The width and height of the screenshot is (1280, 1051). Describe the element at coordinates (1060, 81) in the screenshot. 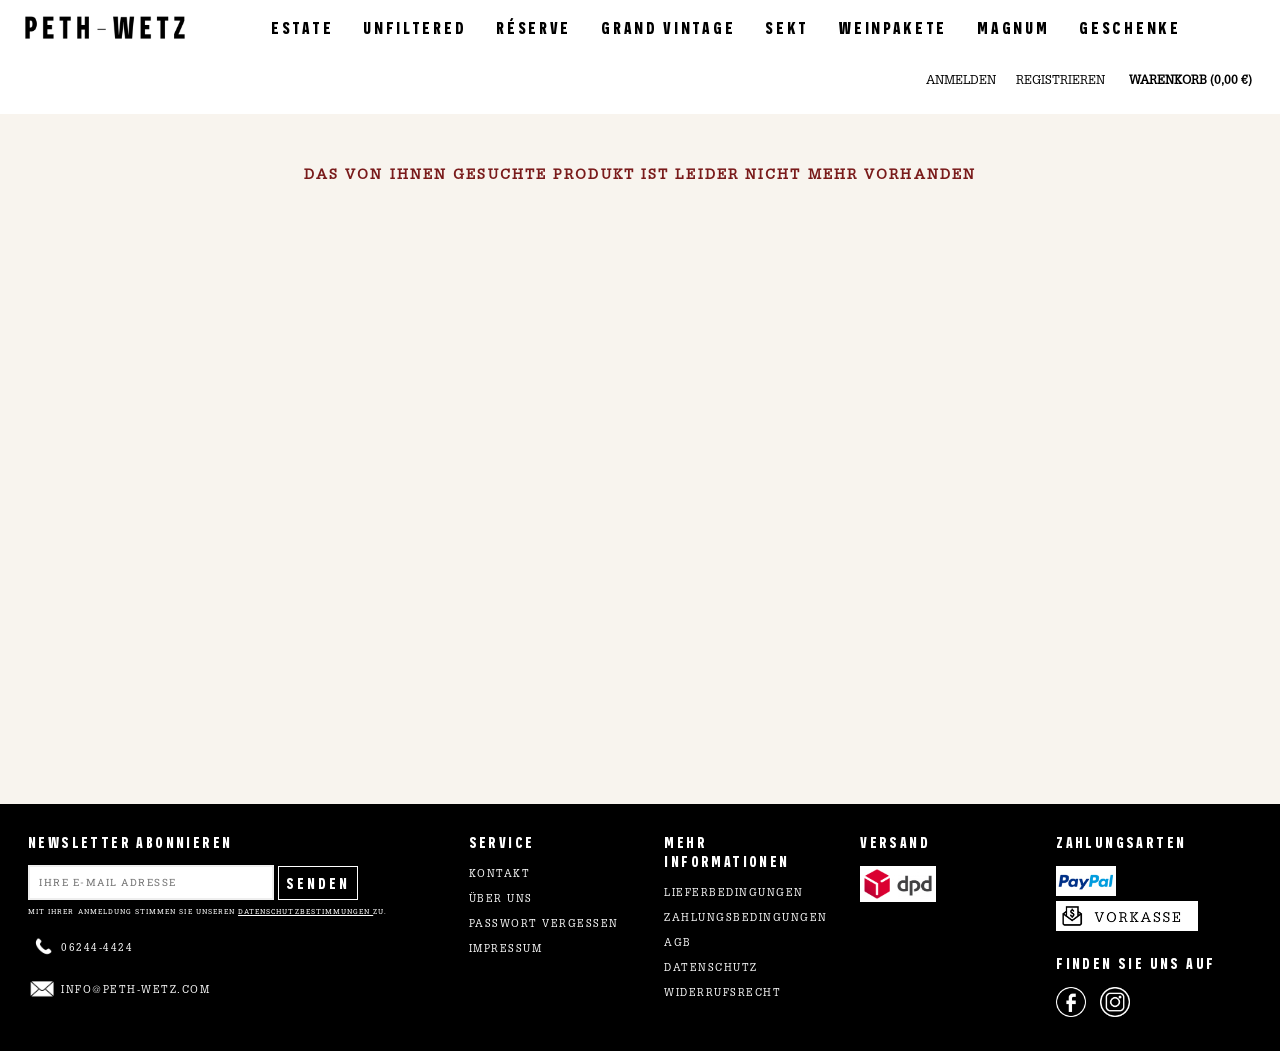

I see `Registrieren` at that location.